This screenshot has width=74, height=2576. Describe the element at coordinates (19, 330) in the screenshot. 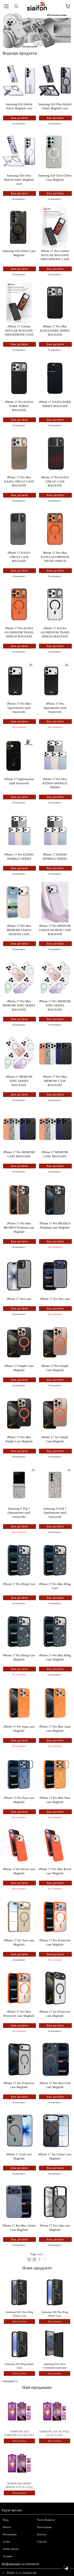

I see `iPhone 17 Comma KEVLAR MAGSAFE SHOCKPROOF CASE` at that location.